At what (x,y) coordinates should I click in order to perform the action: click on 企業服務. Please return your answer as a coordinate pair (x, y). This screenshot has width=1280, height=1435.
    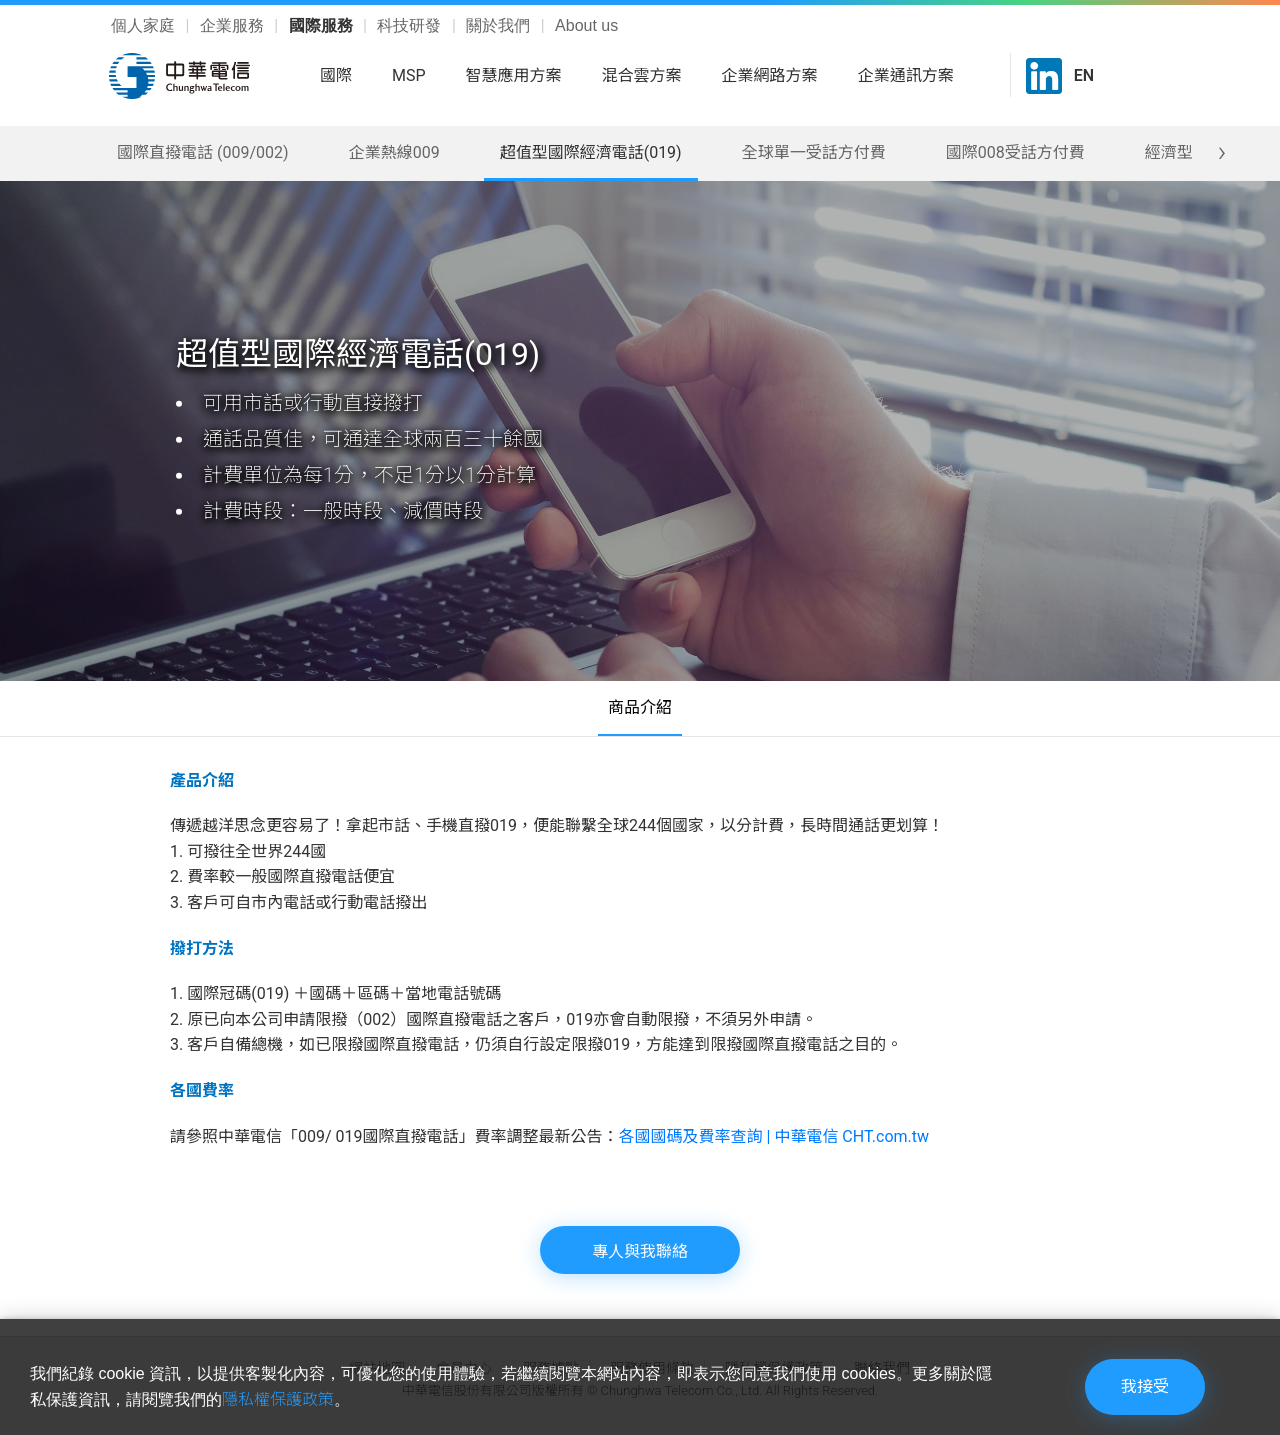
    Looking at the image, I should click on (234, 25).